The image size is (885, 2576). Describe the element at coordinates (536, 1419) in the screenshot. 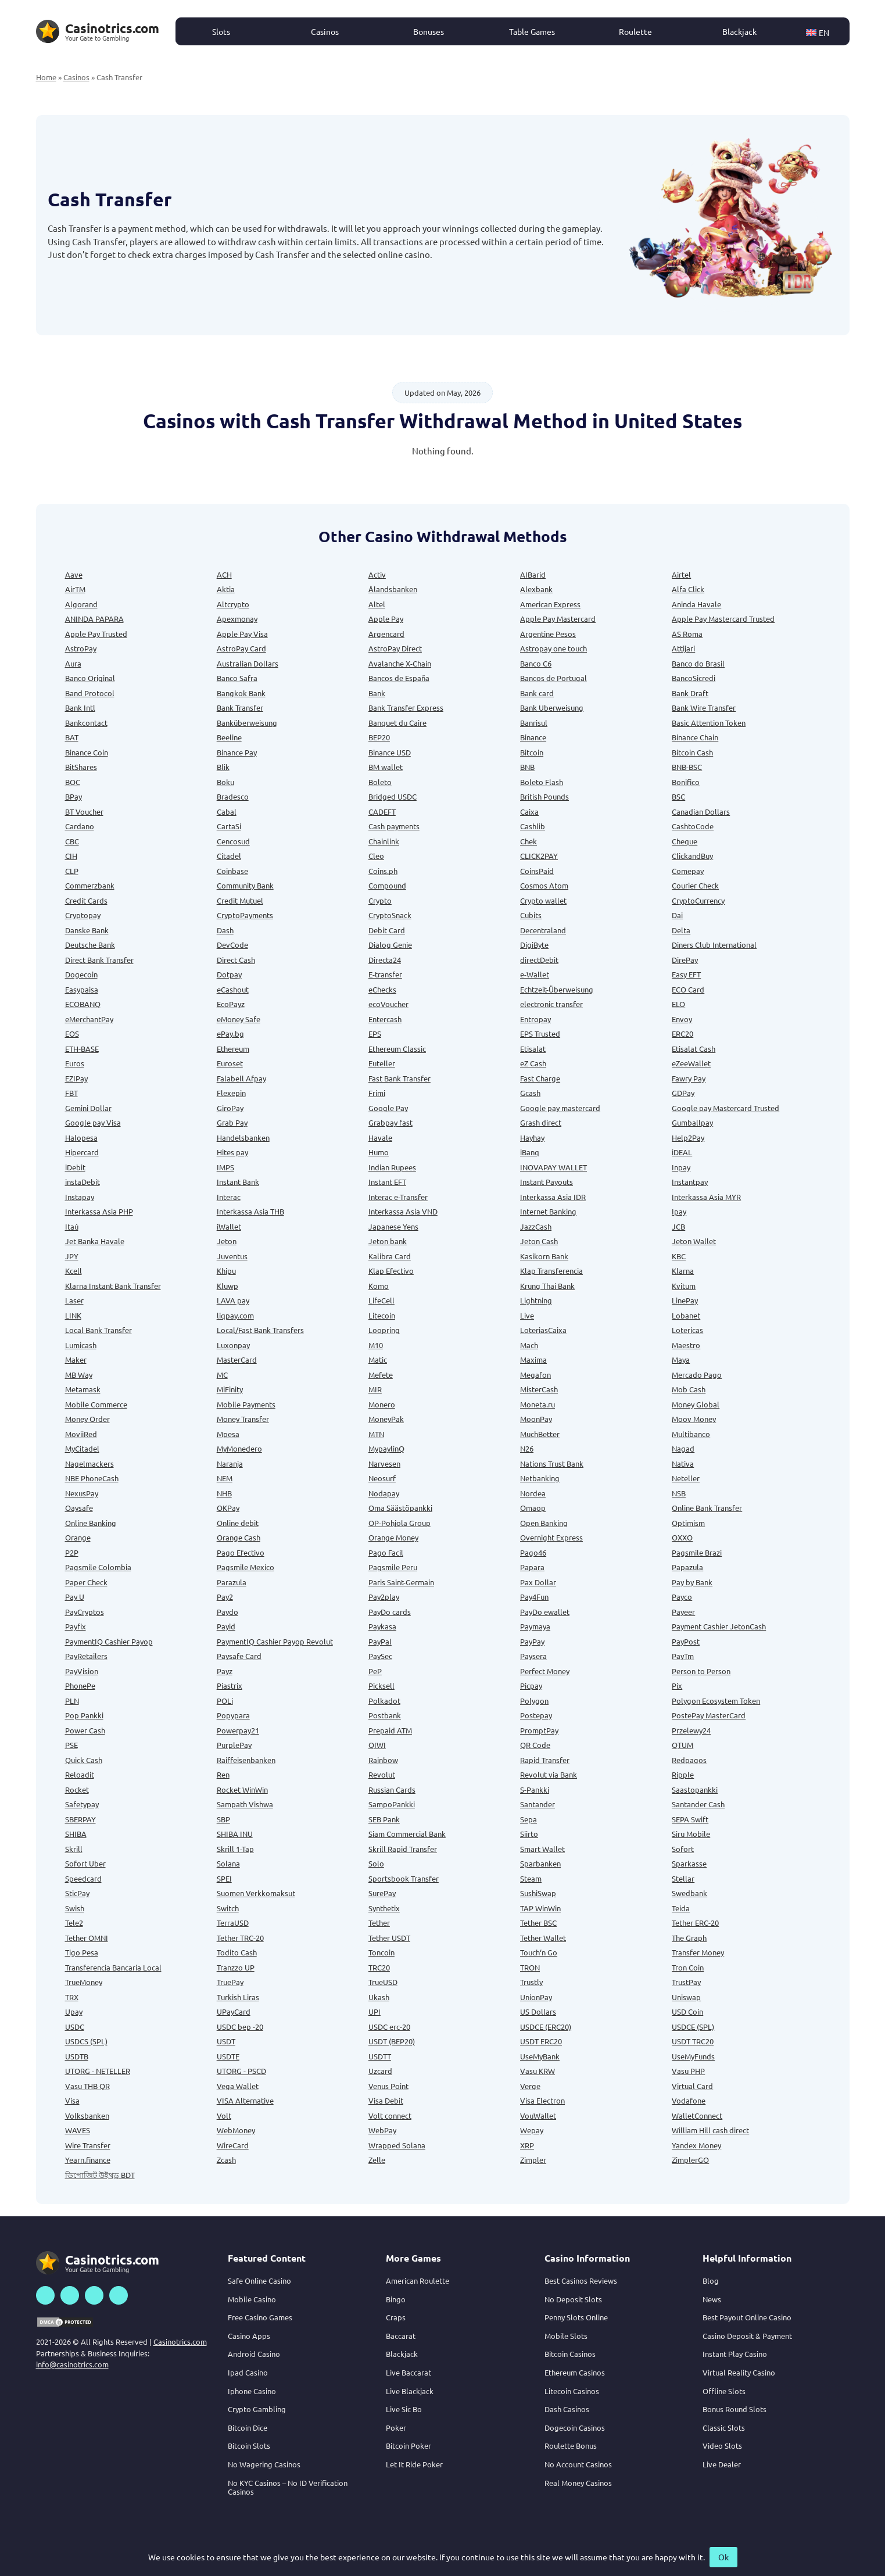

I see `MoonPay` at that location.